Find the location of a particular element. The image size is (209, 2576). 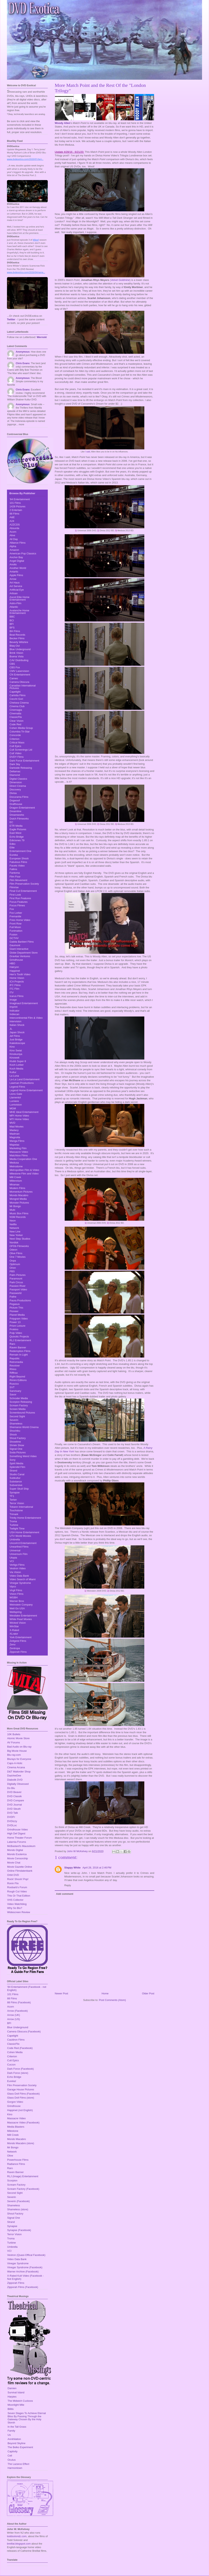

Edko is located at coordinates (13, 843).